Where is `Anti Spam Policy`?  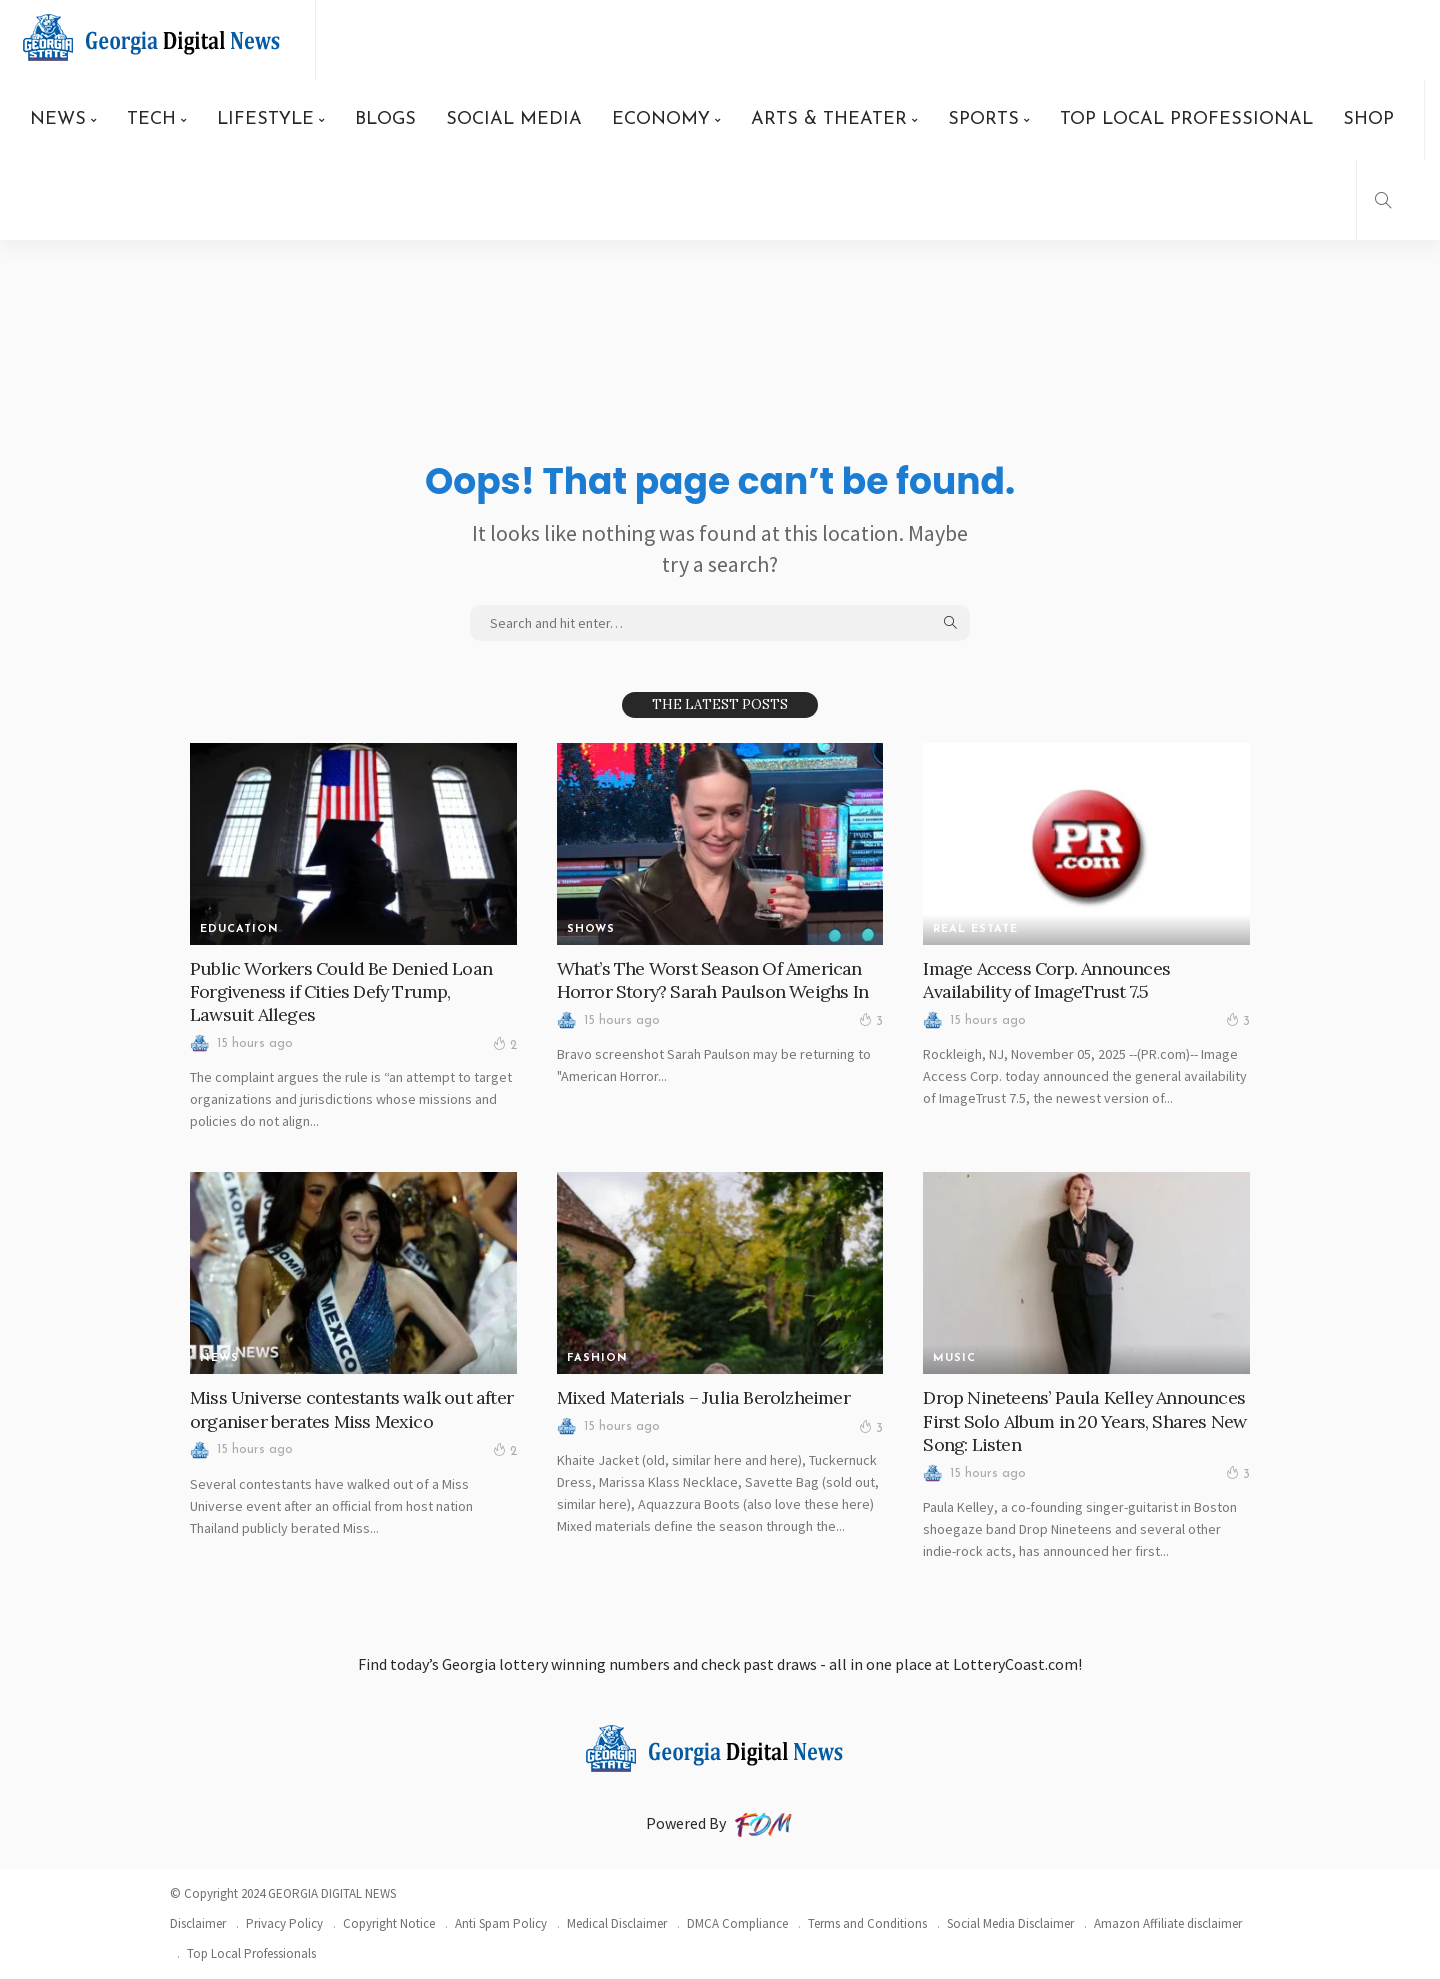 Anti Spam Policy is located at coordinates (501, 1923).